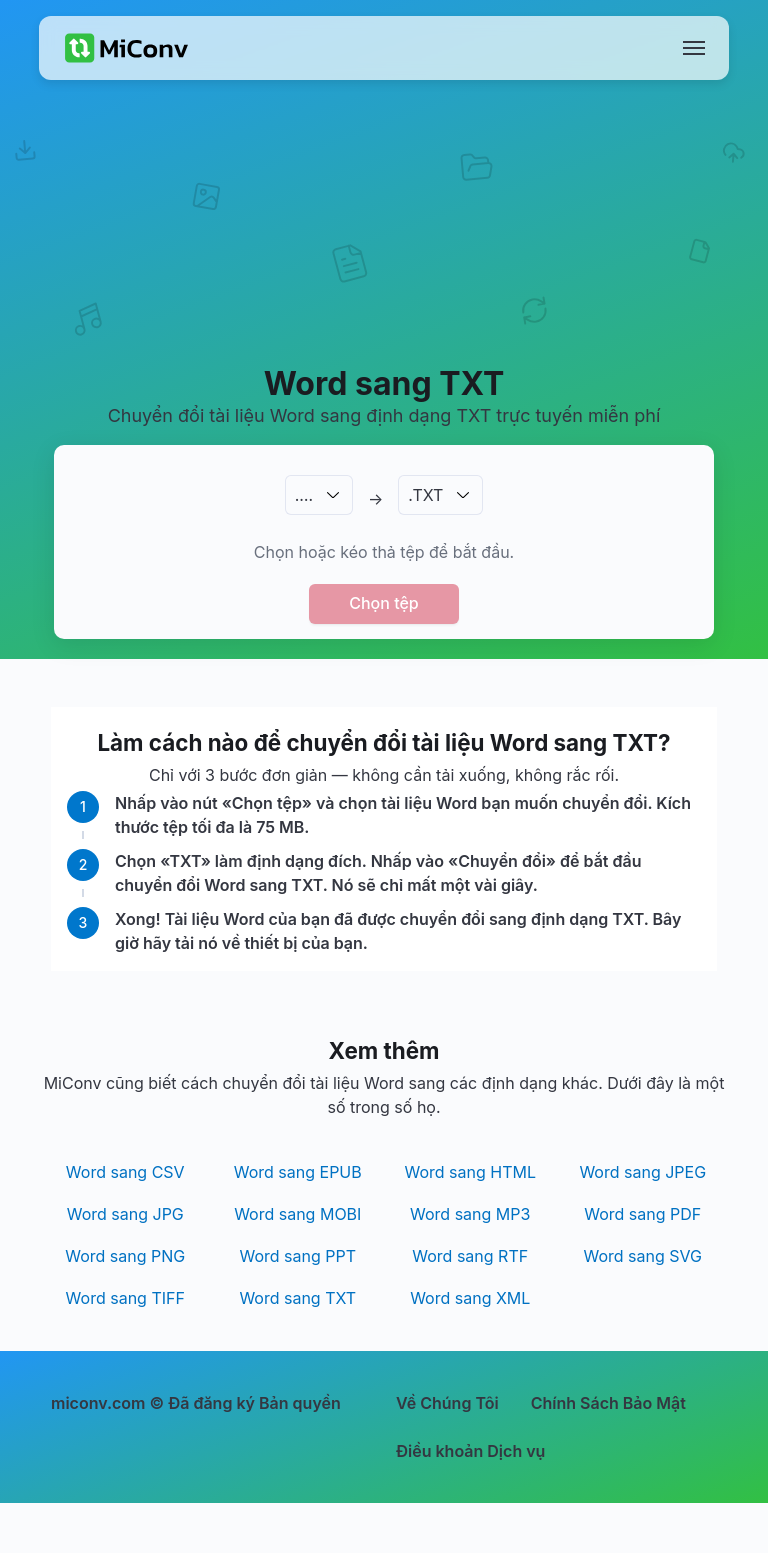 Image resolution: width=768 pixels, height=1553 pixels. Describe the element at coordinates (384, 246) in the screenshot. I see `[Advertisement]` at that location.